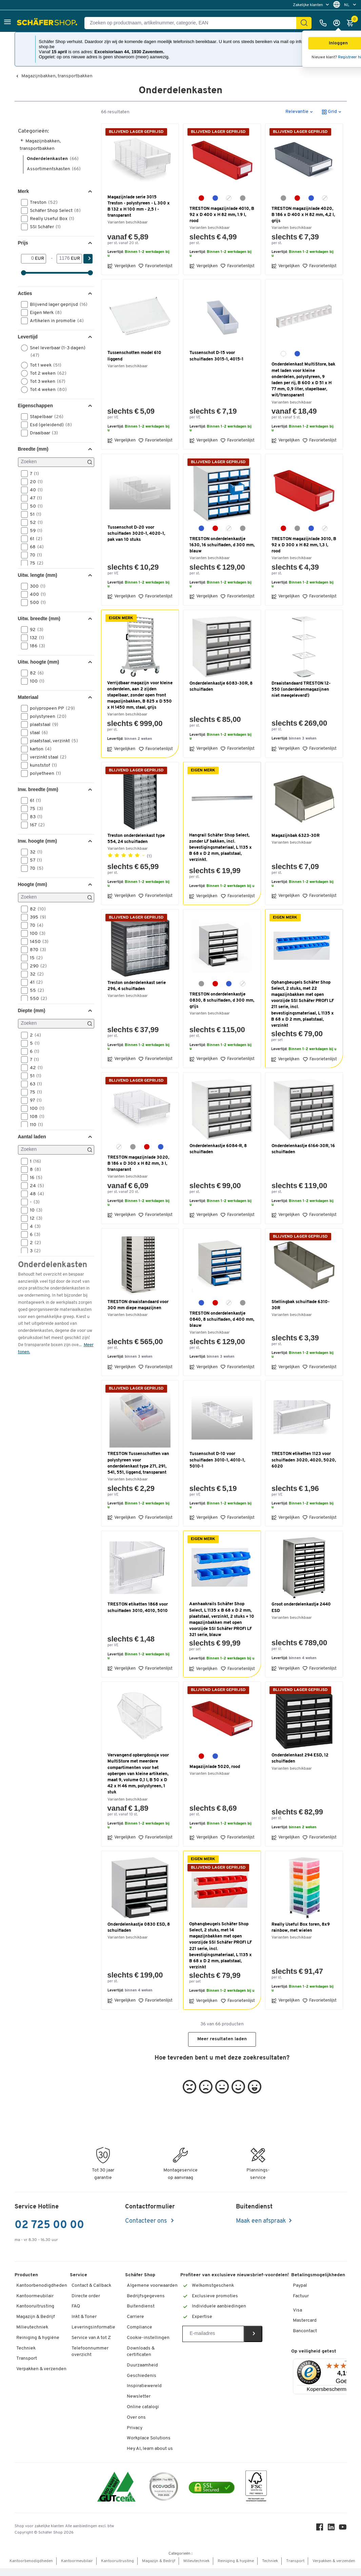 This screenshot has width=361, height=2576. Describe the element at coordinates (36, 732) in the screenshot. I see `staal` at that location.